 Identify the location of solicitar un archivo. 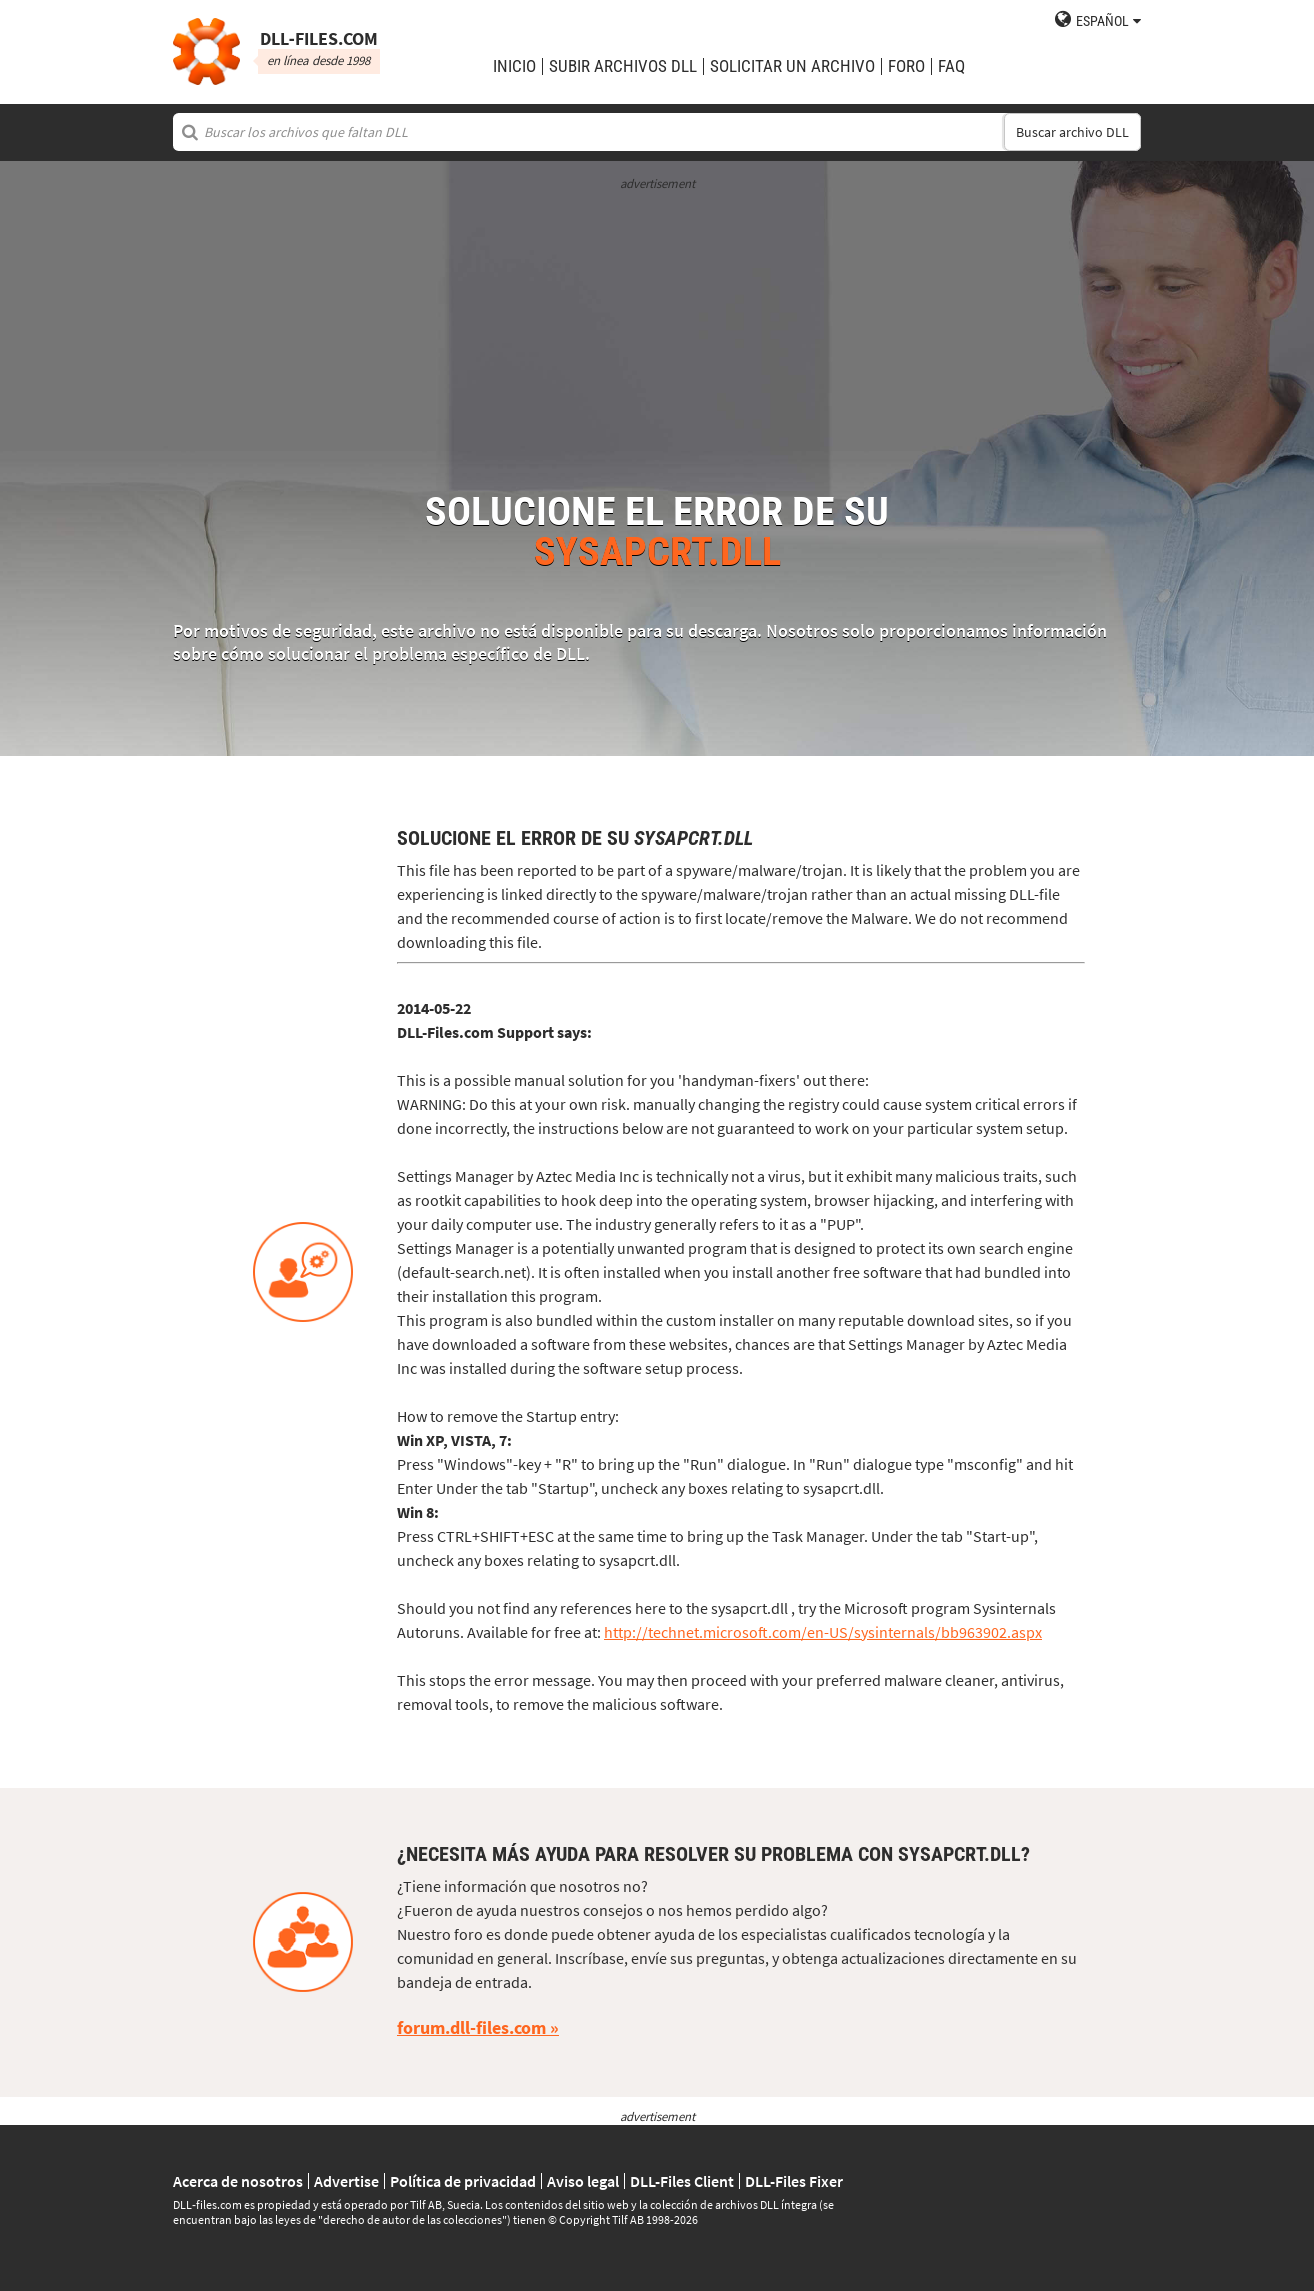
(792, 66).